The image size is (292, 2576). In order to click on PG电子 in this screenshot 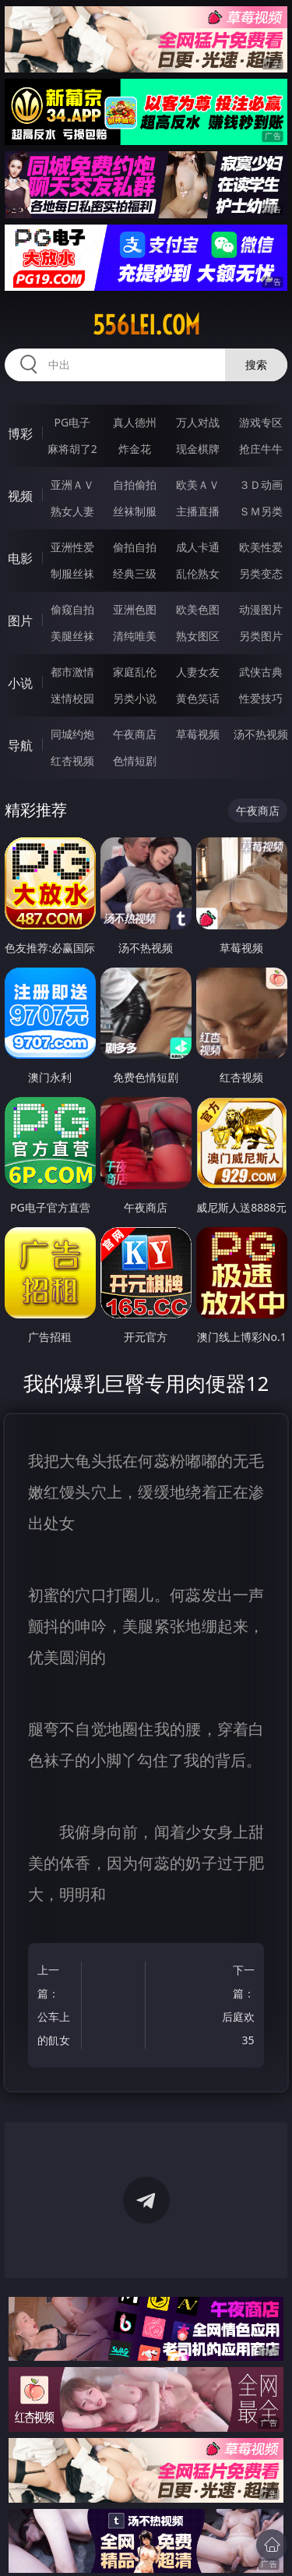, I will do `click(72, 422)`.